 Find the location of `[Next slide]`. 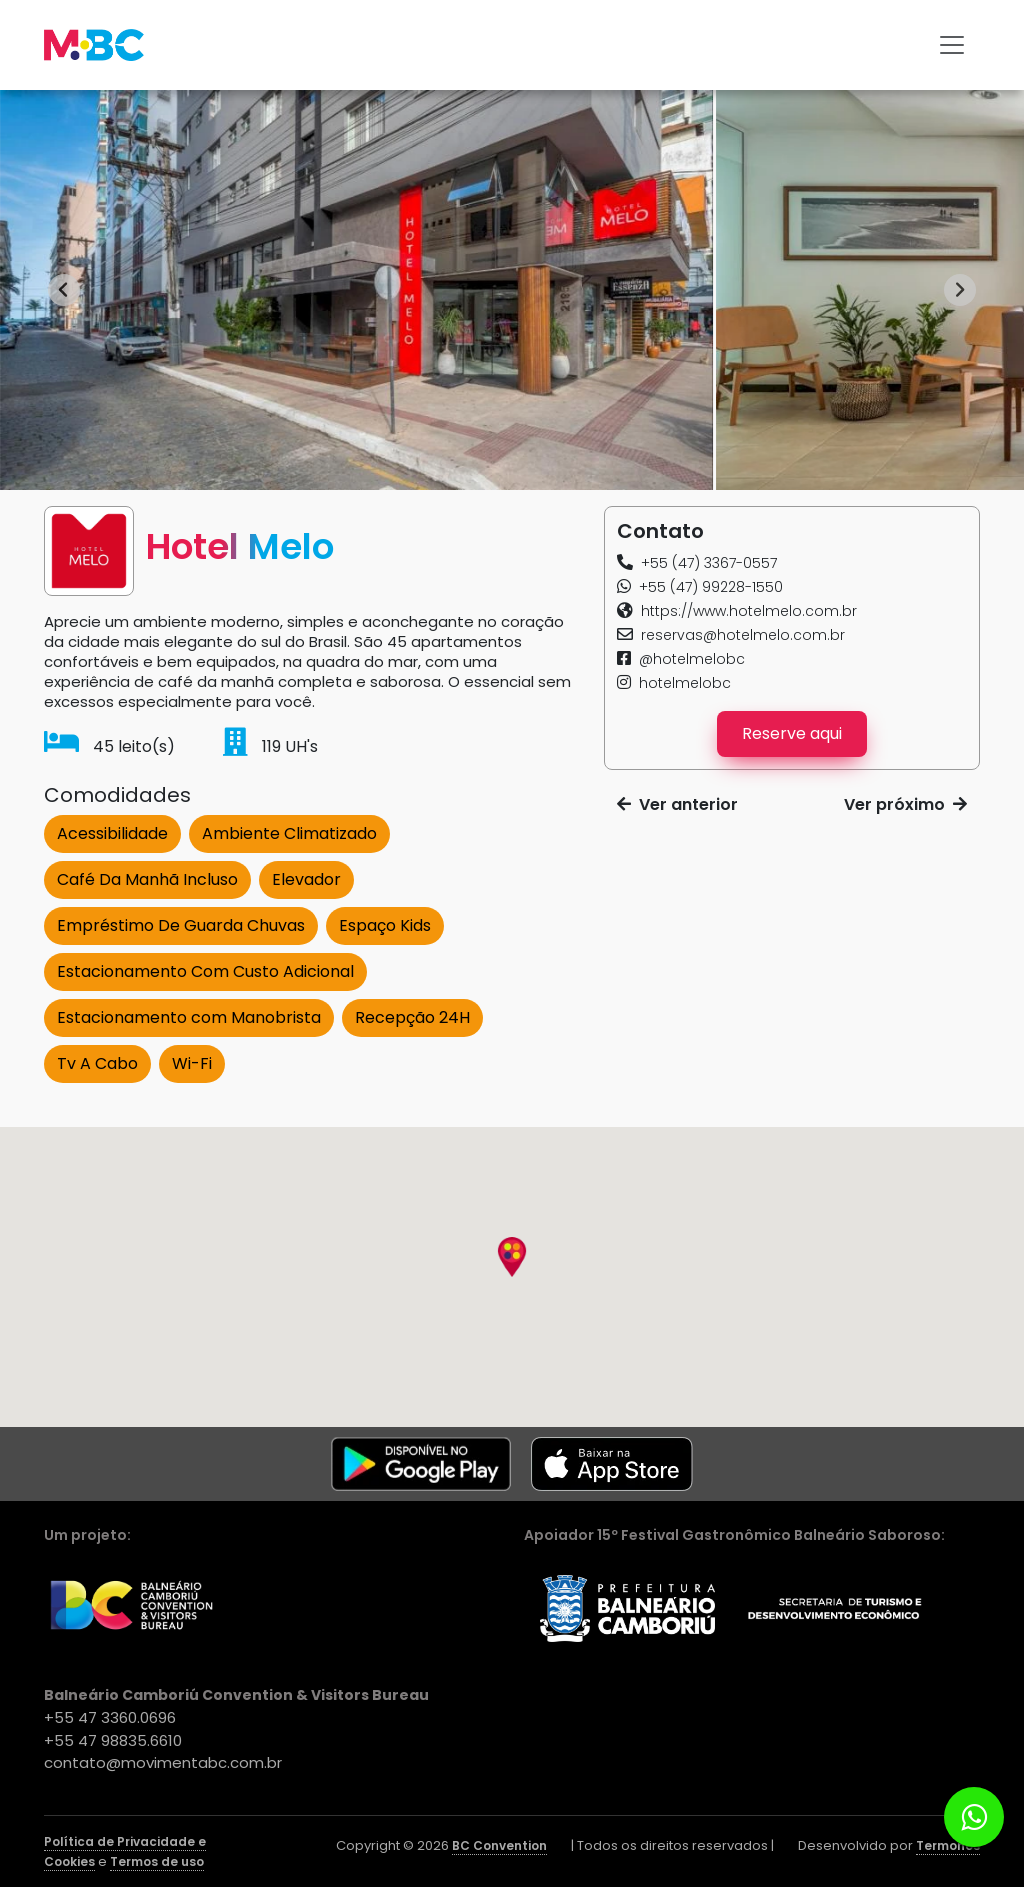

[Next slide] is located at coordinates (960, 290).